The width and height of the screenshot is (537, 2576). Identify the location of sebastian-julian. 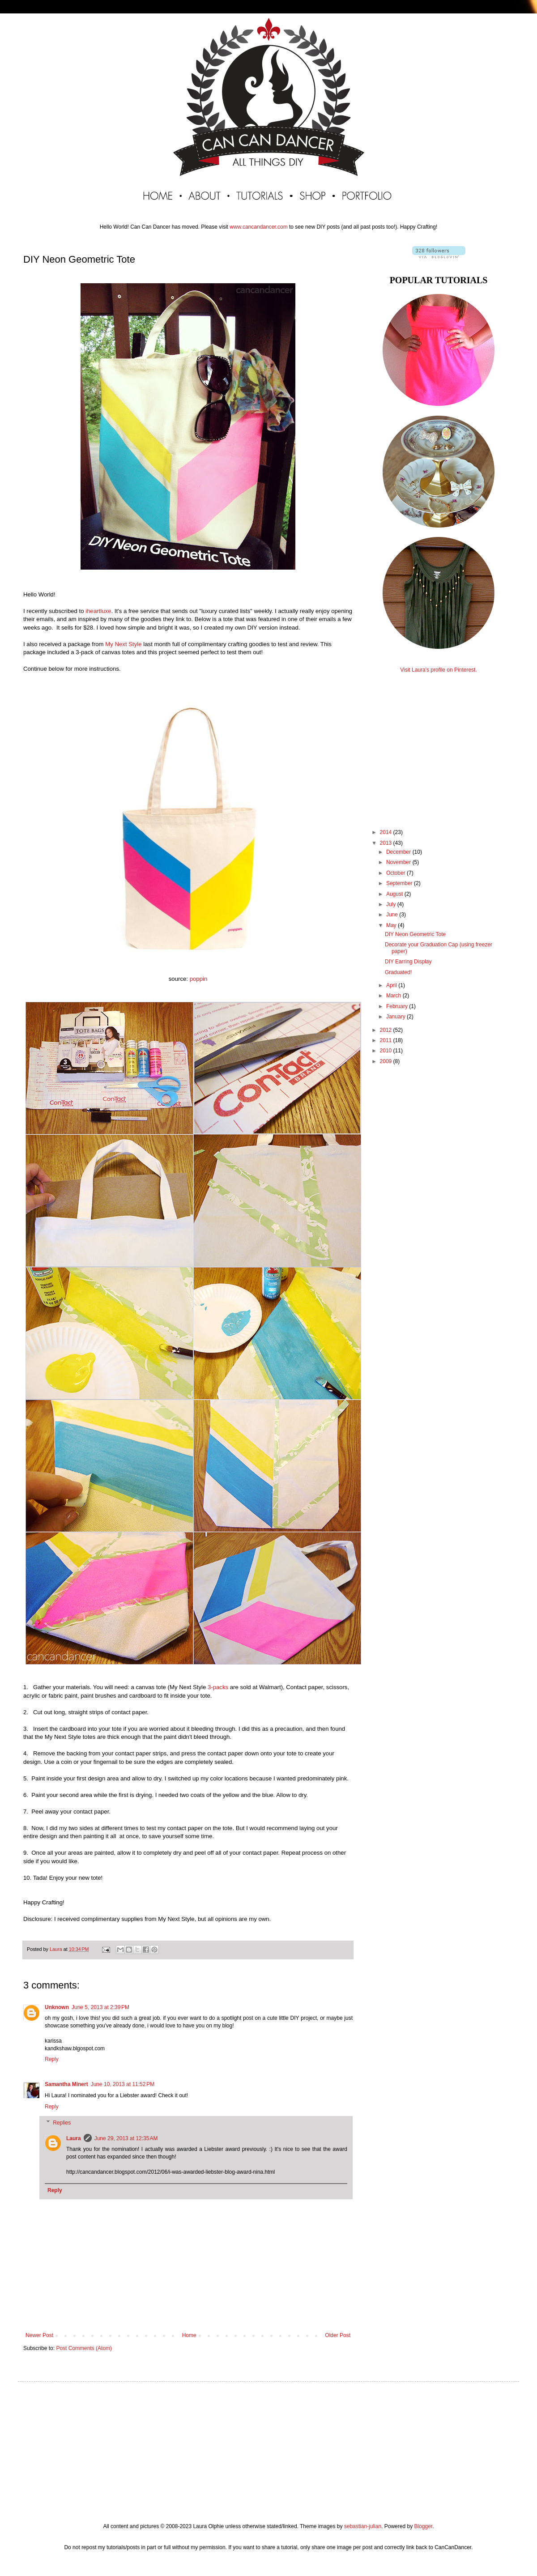
(362, 2526).